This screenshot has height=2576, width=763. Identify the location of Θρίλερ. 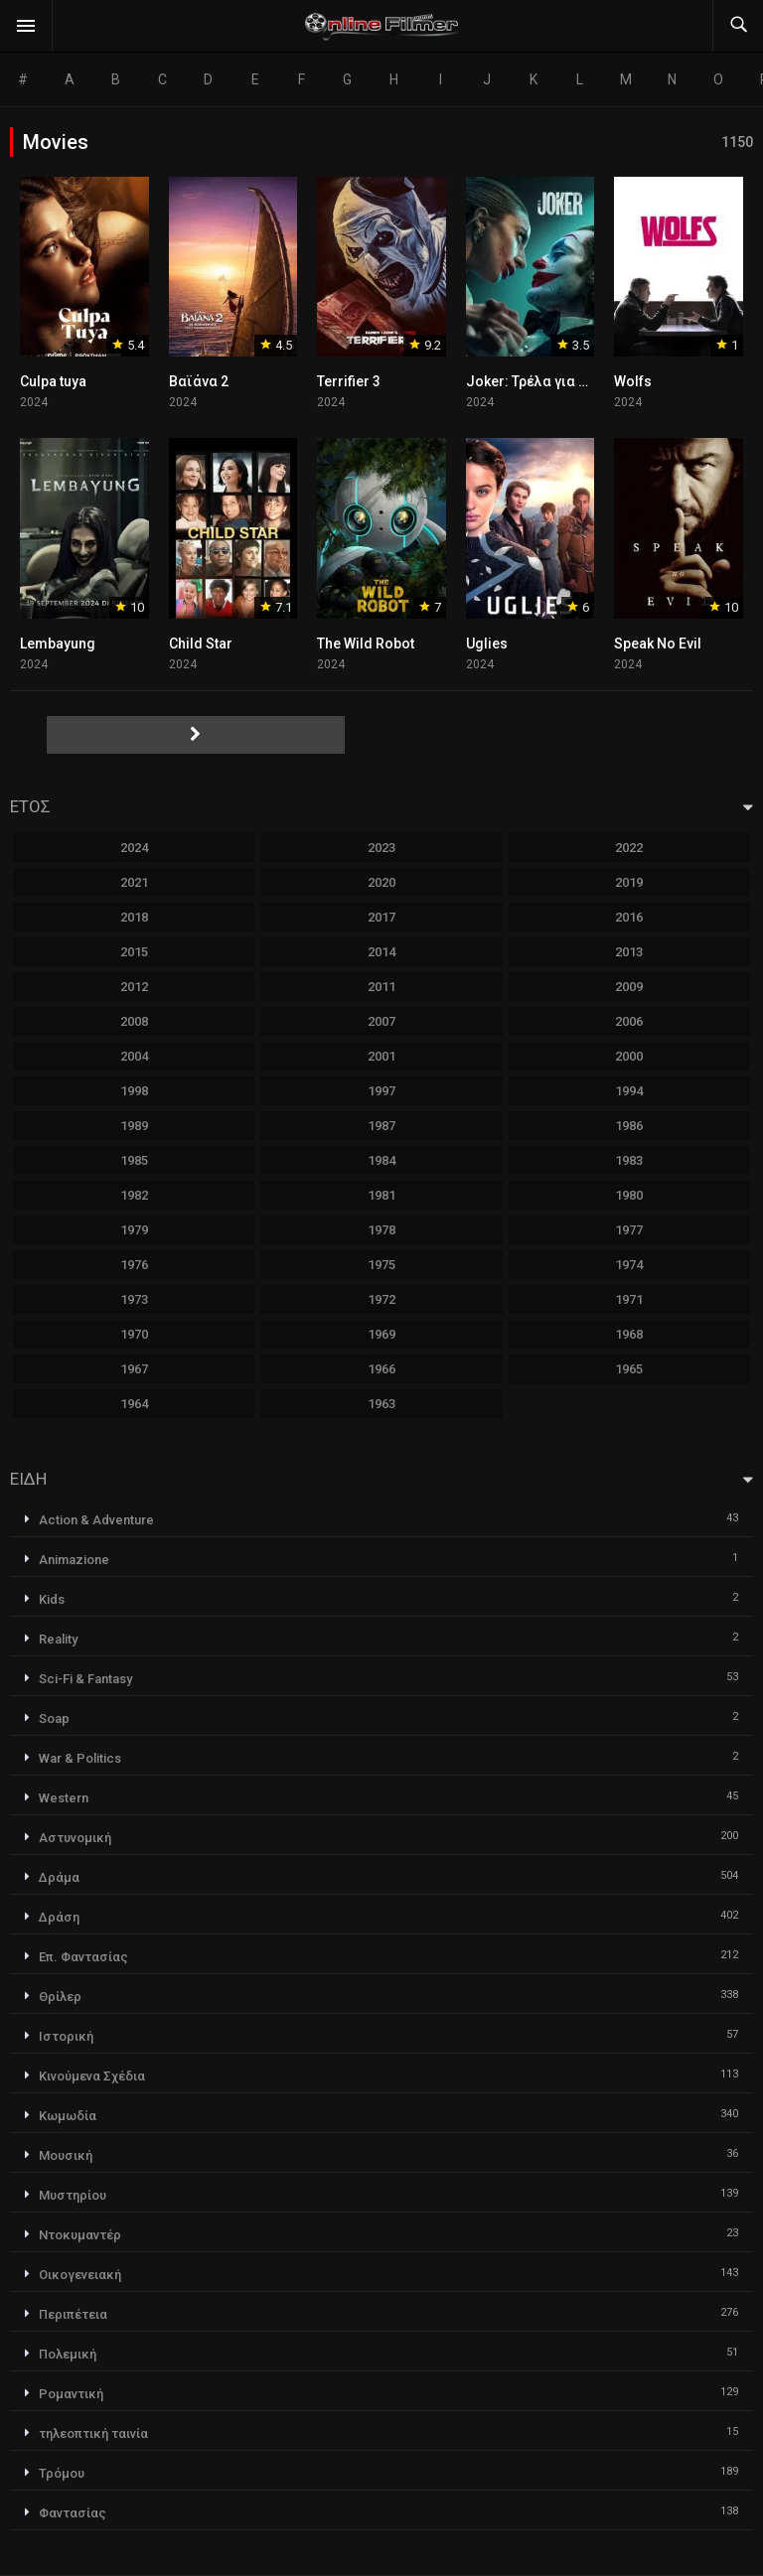
(60, 1996).